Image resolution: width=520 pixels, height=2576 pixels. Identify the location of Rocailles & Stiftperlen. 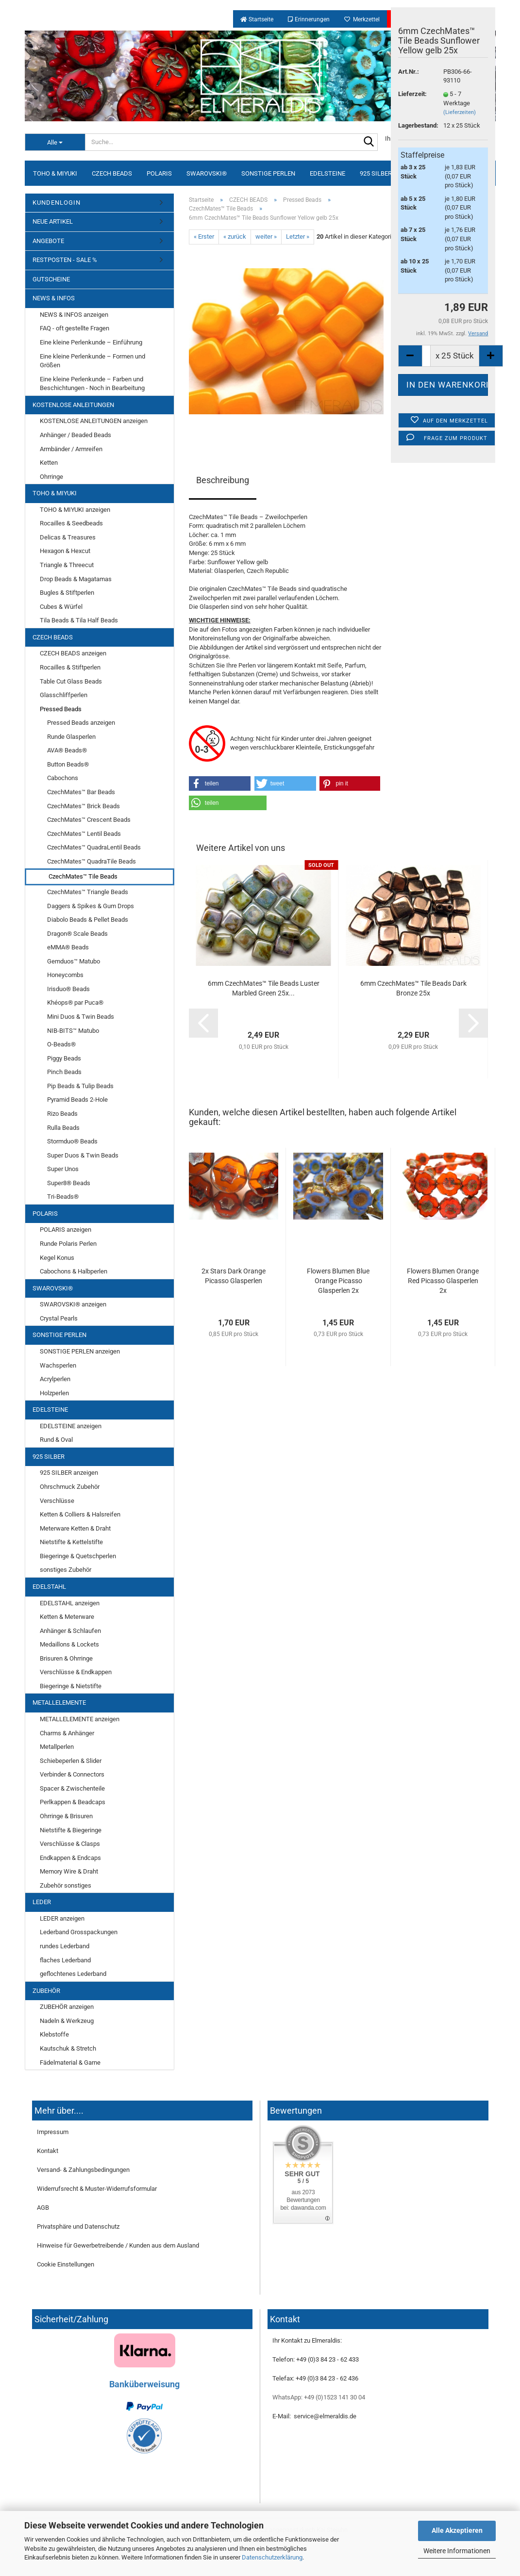
(70, 667).